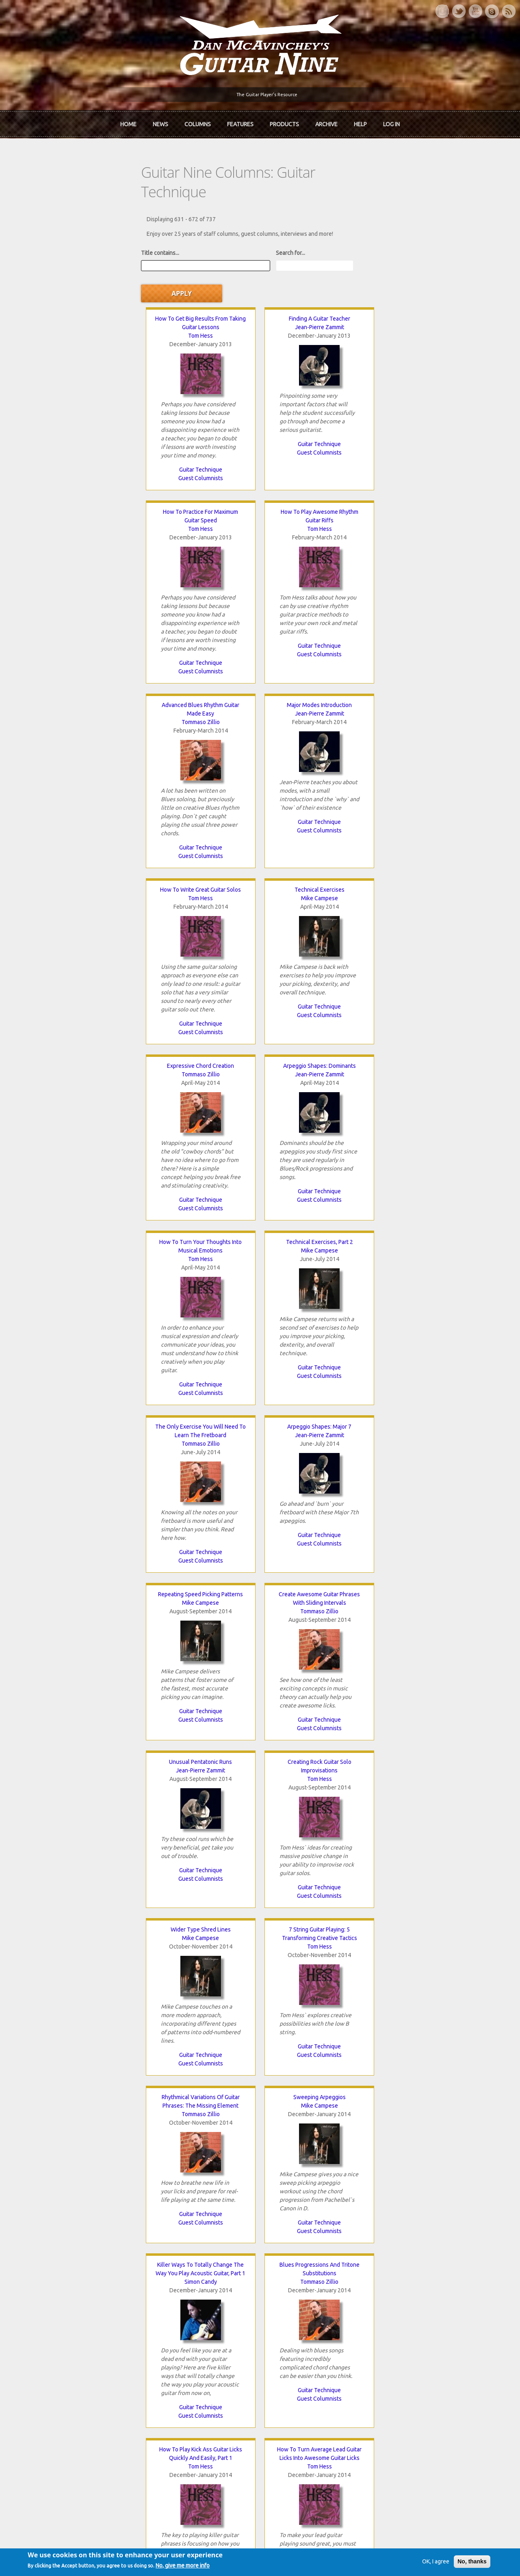  I want to click on Sam Russell, so click(433, 1363).